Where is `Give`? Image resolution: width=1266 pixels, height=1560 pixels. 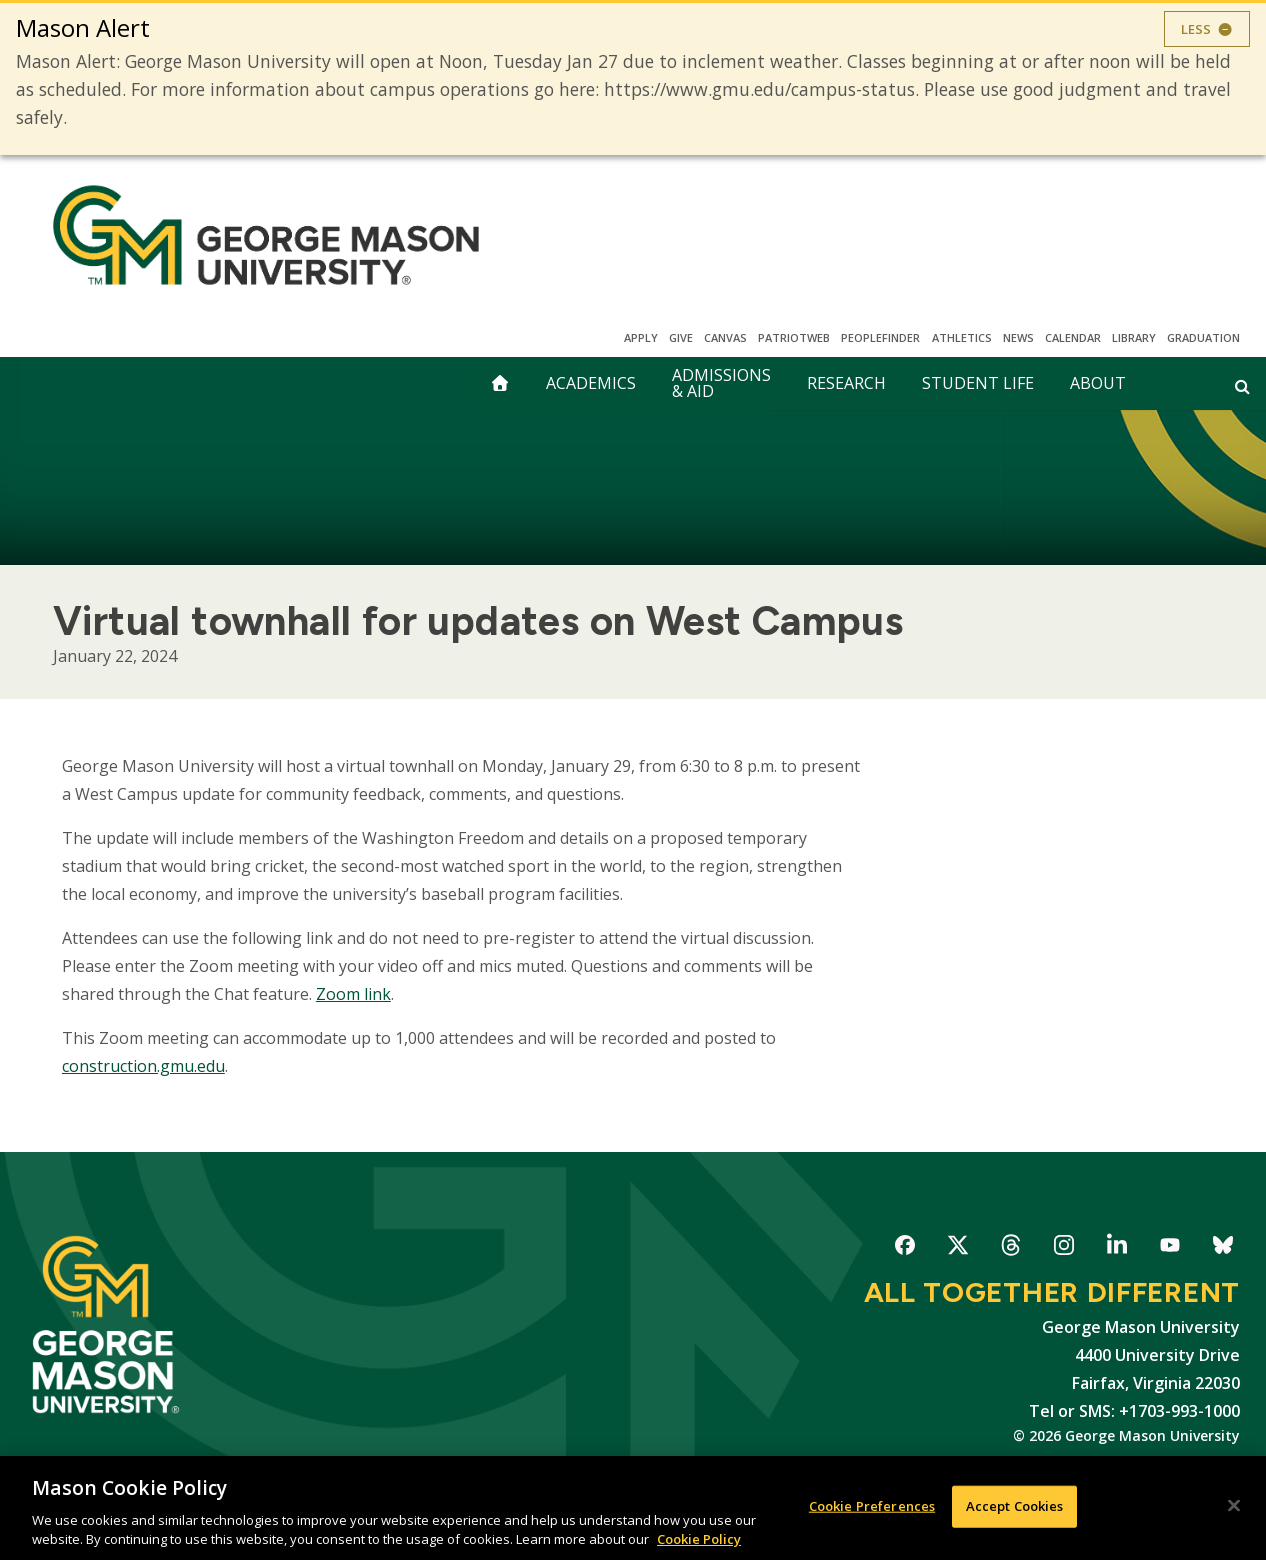 Give is located at coordinates (681, 337).